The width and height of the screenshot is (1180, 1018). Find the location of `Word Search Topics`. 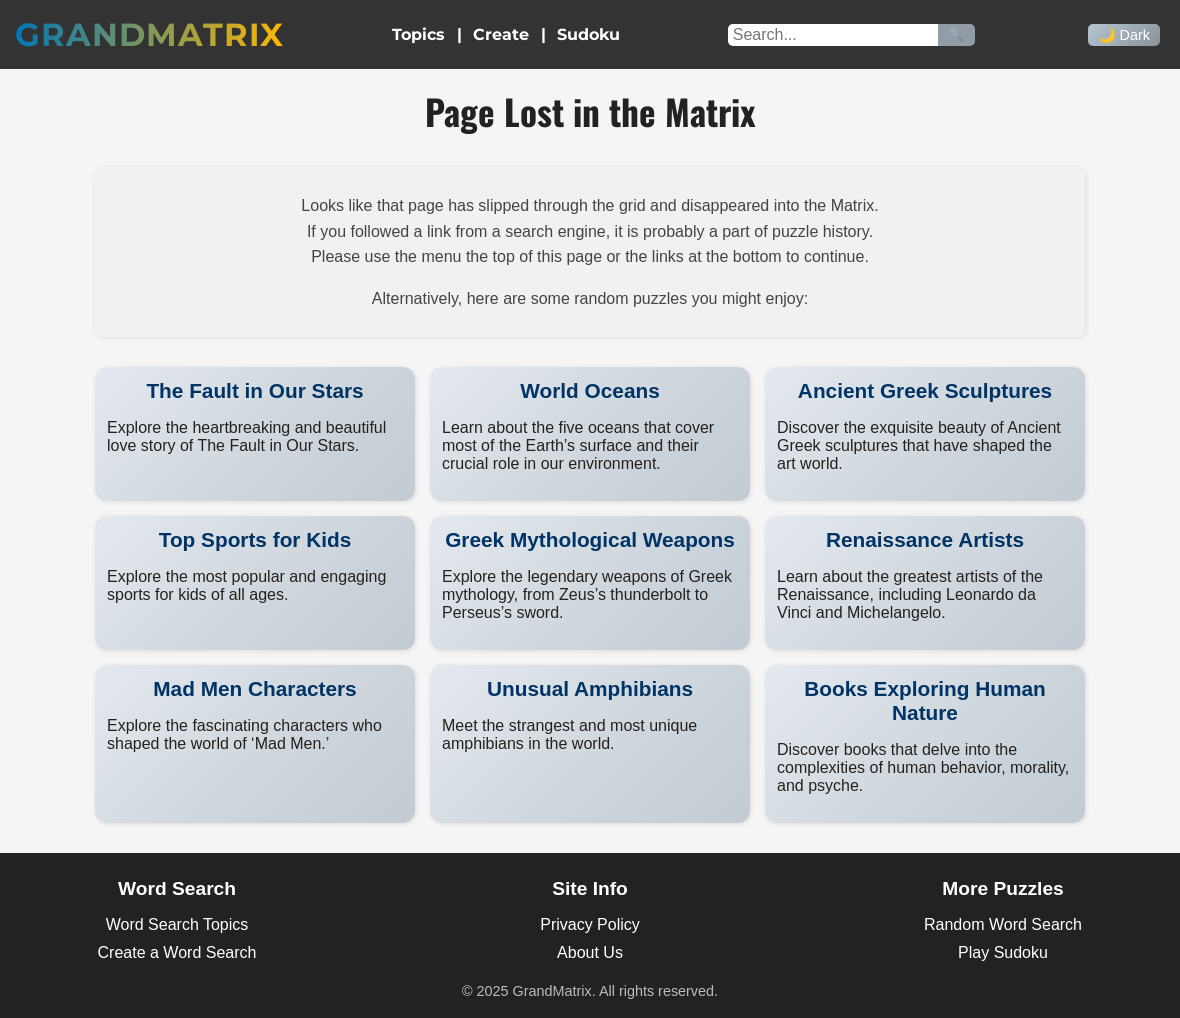

Word Search Topics is located at coordinates (177, 924).